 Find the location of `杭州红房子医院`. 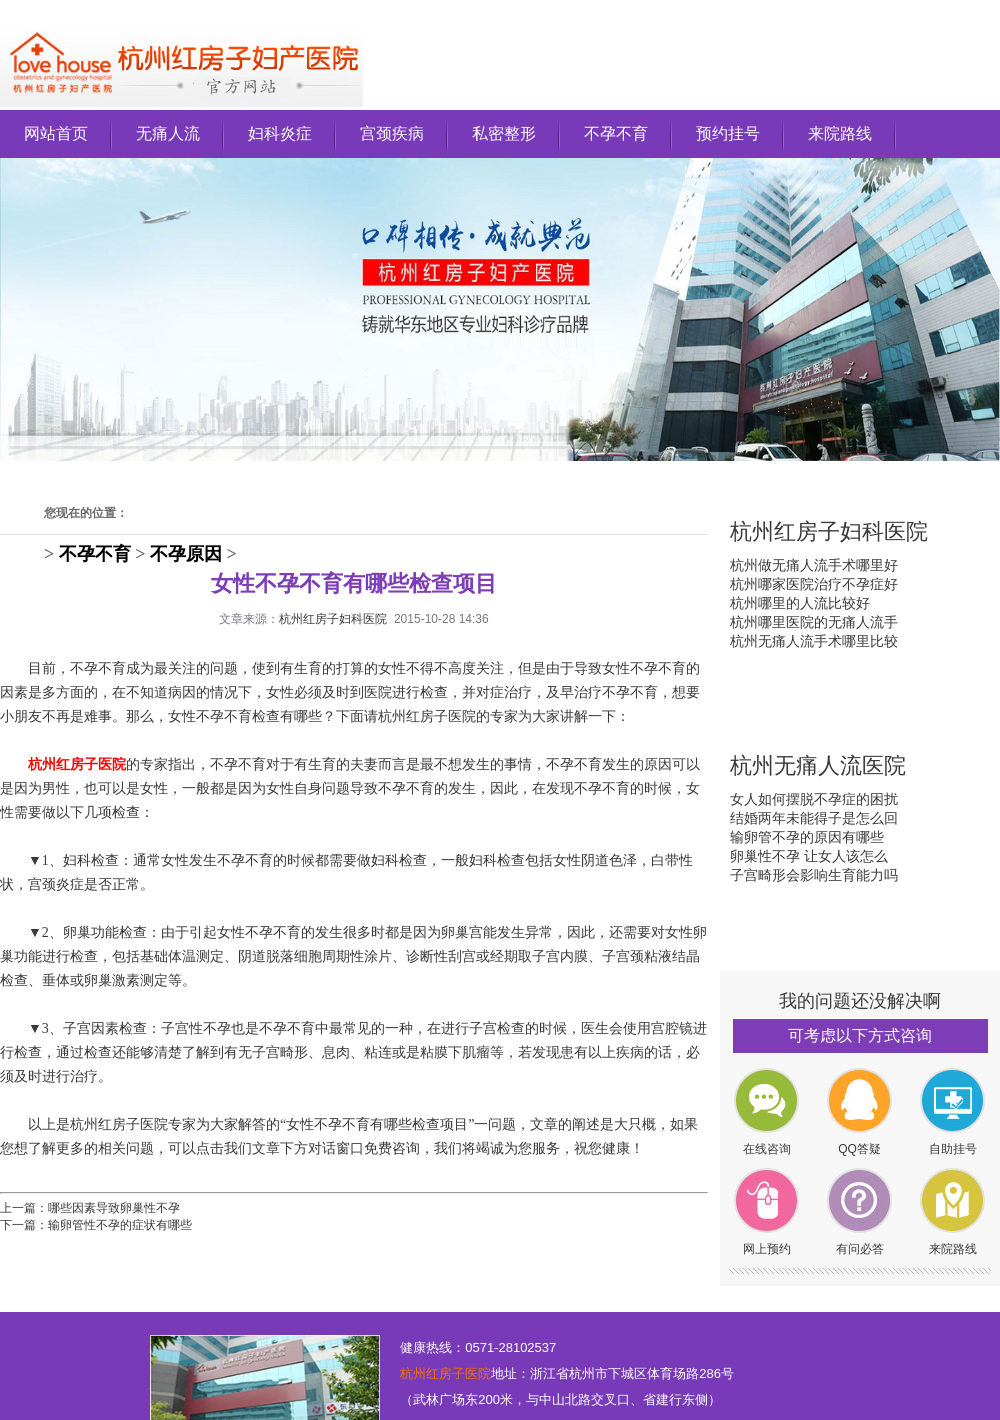

杭州红房子医院 is located at coordinates (445, 1373).